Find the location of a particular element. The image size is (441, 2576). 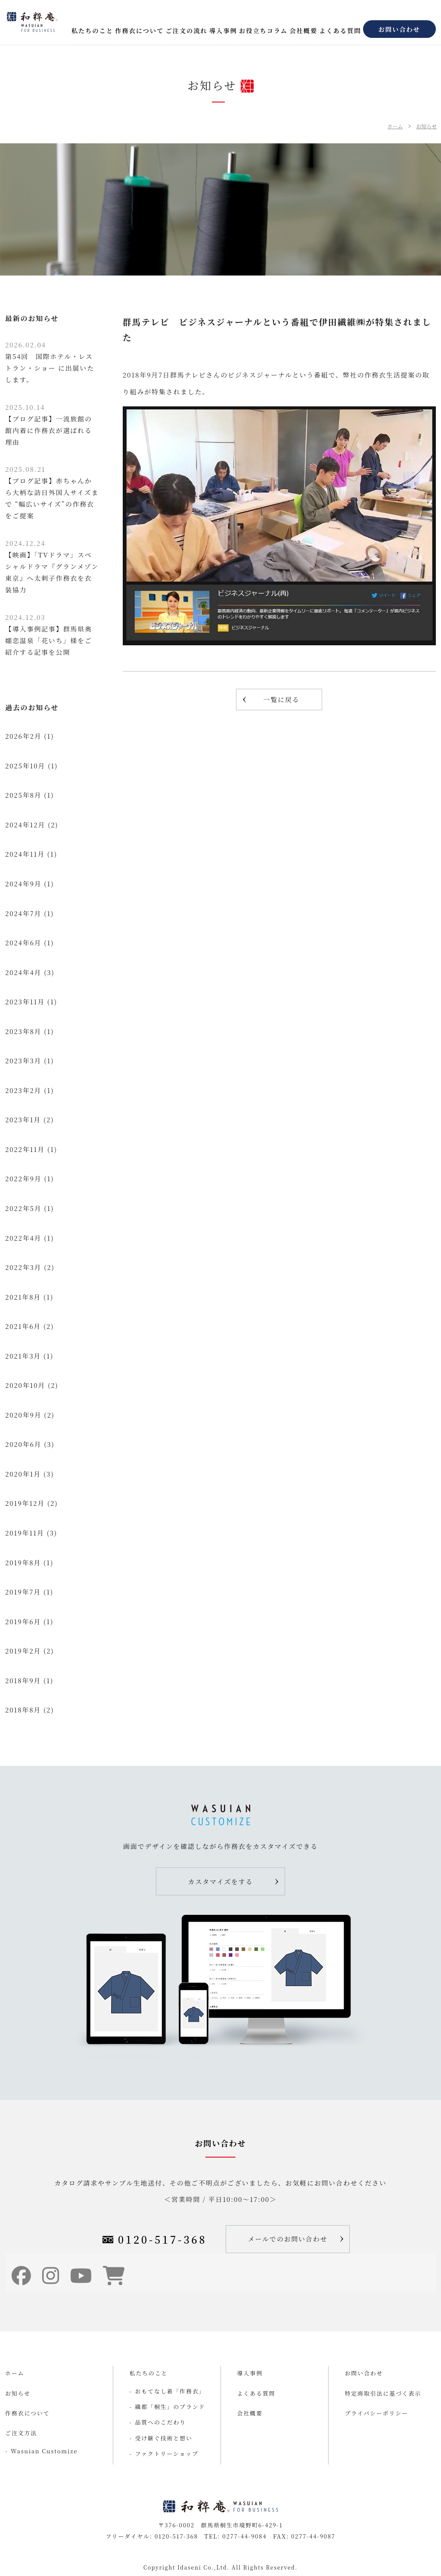

2022年5月 is located at coordinates (23, 1208).